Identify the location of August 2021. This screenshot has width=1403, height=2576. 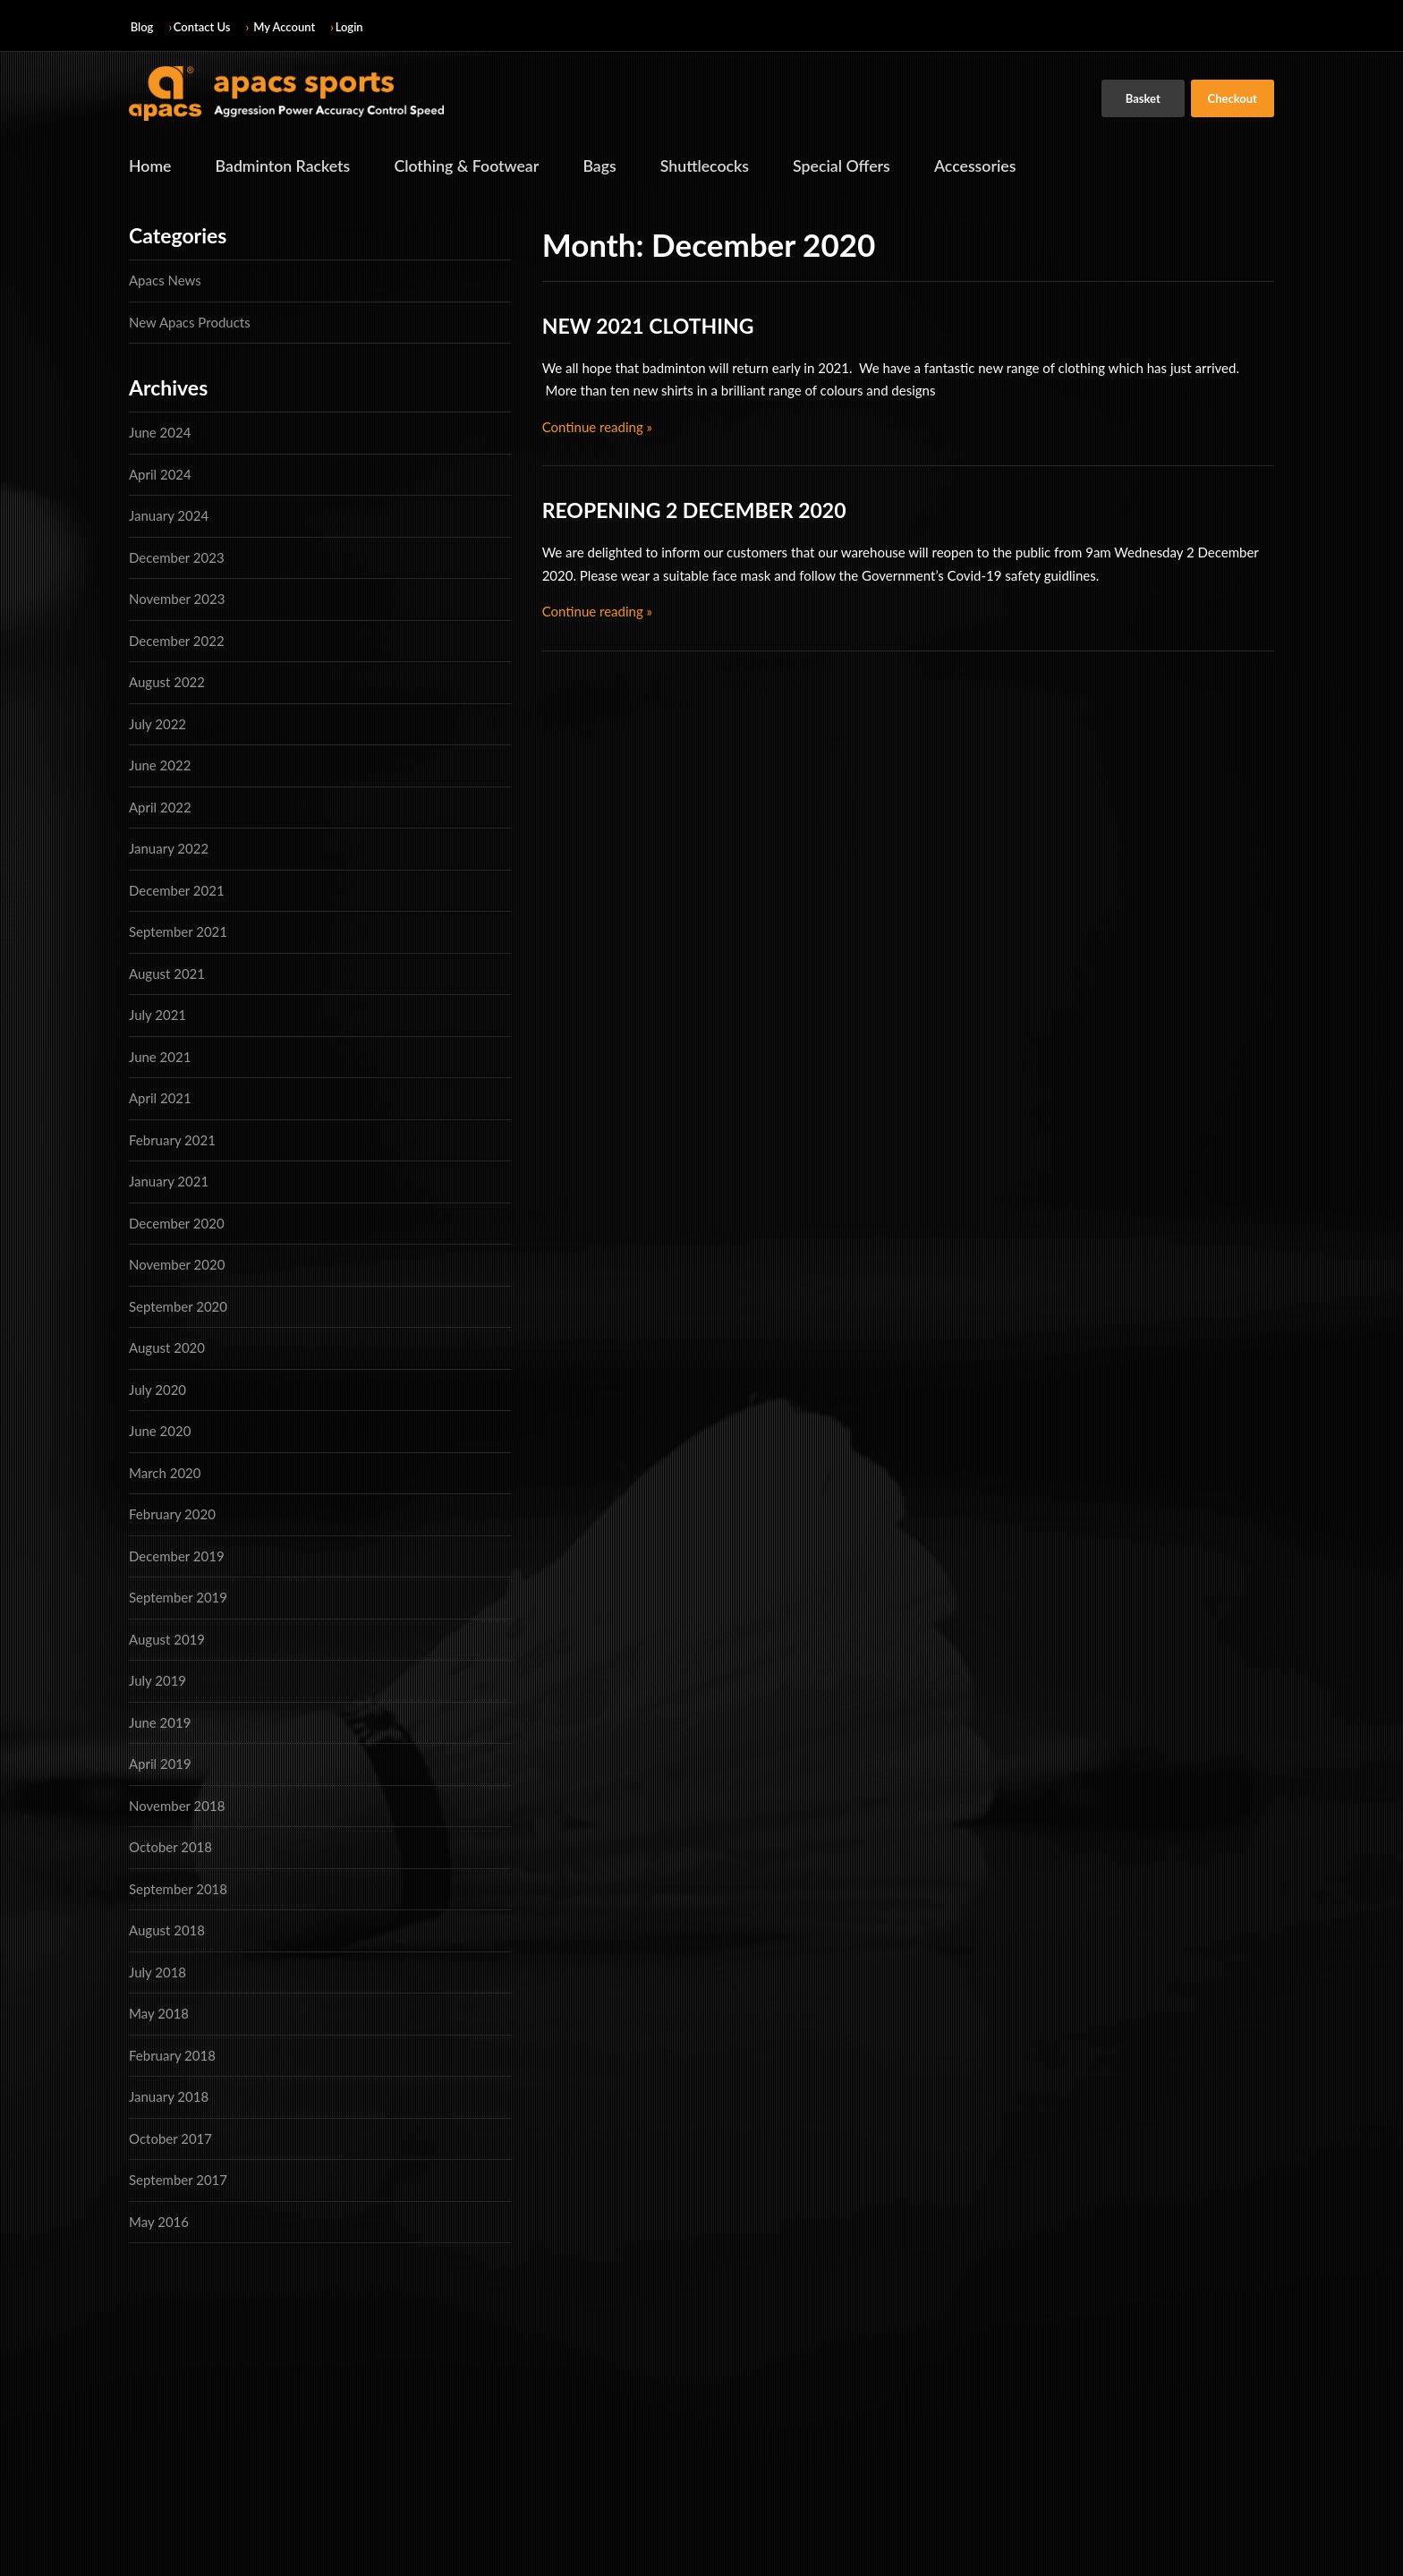
(167, 973).